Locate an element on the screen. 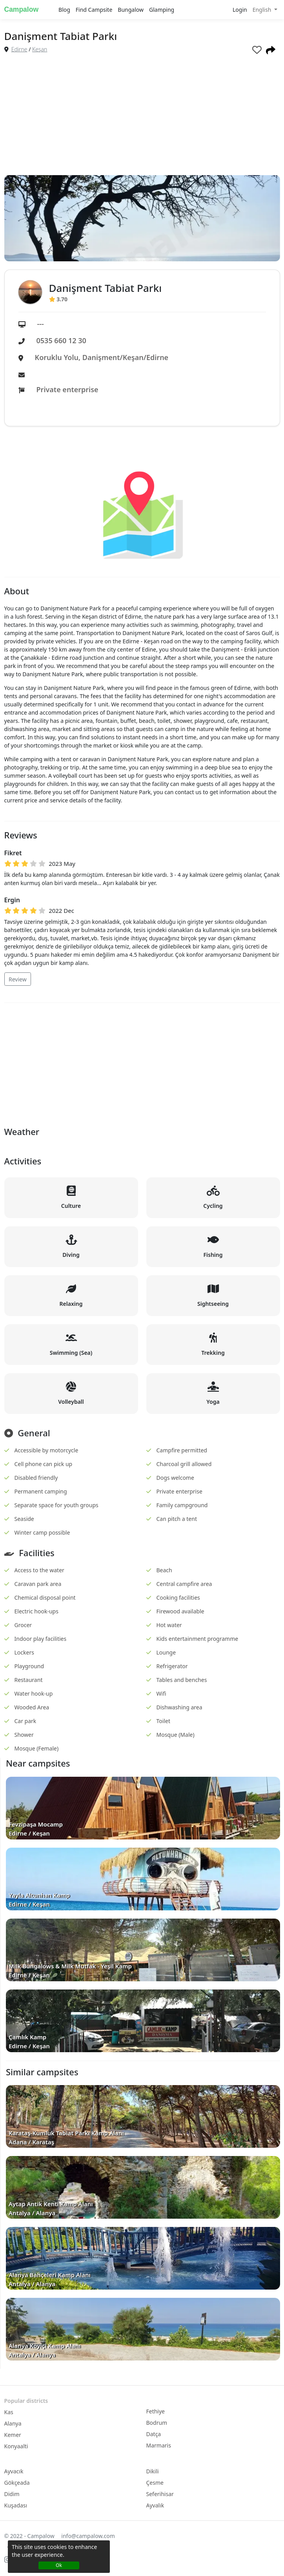  [Advertisement] is located at coordinates (142, 116).